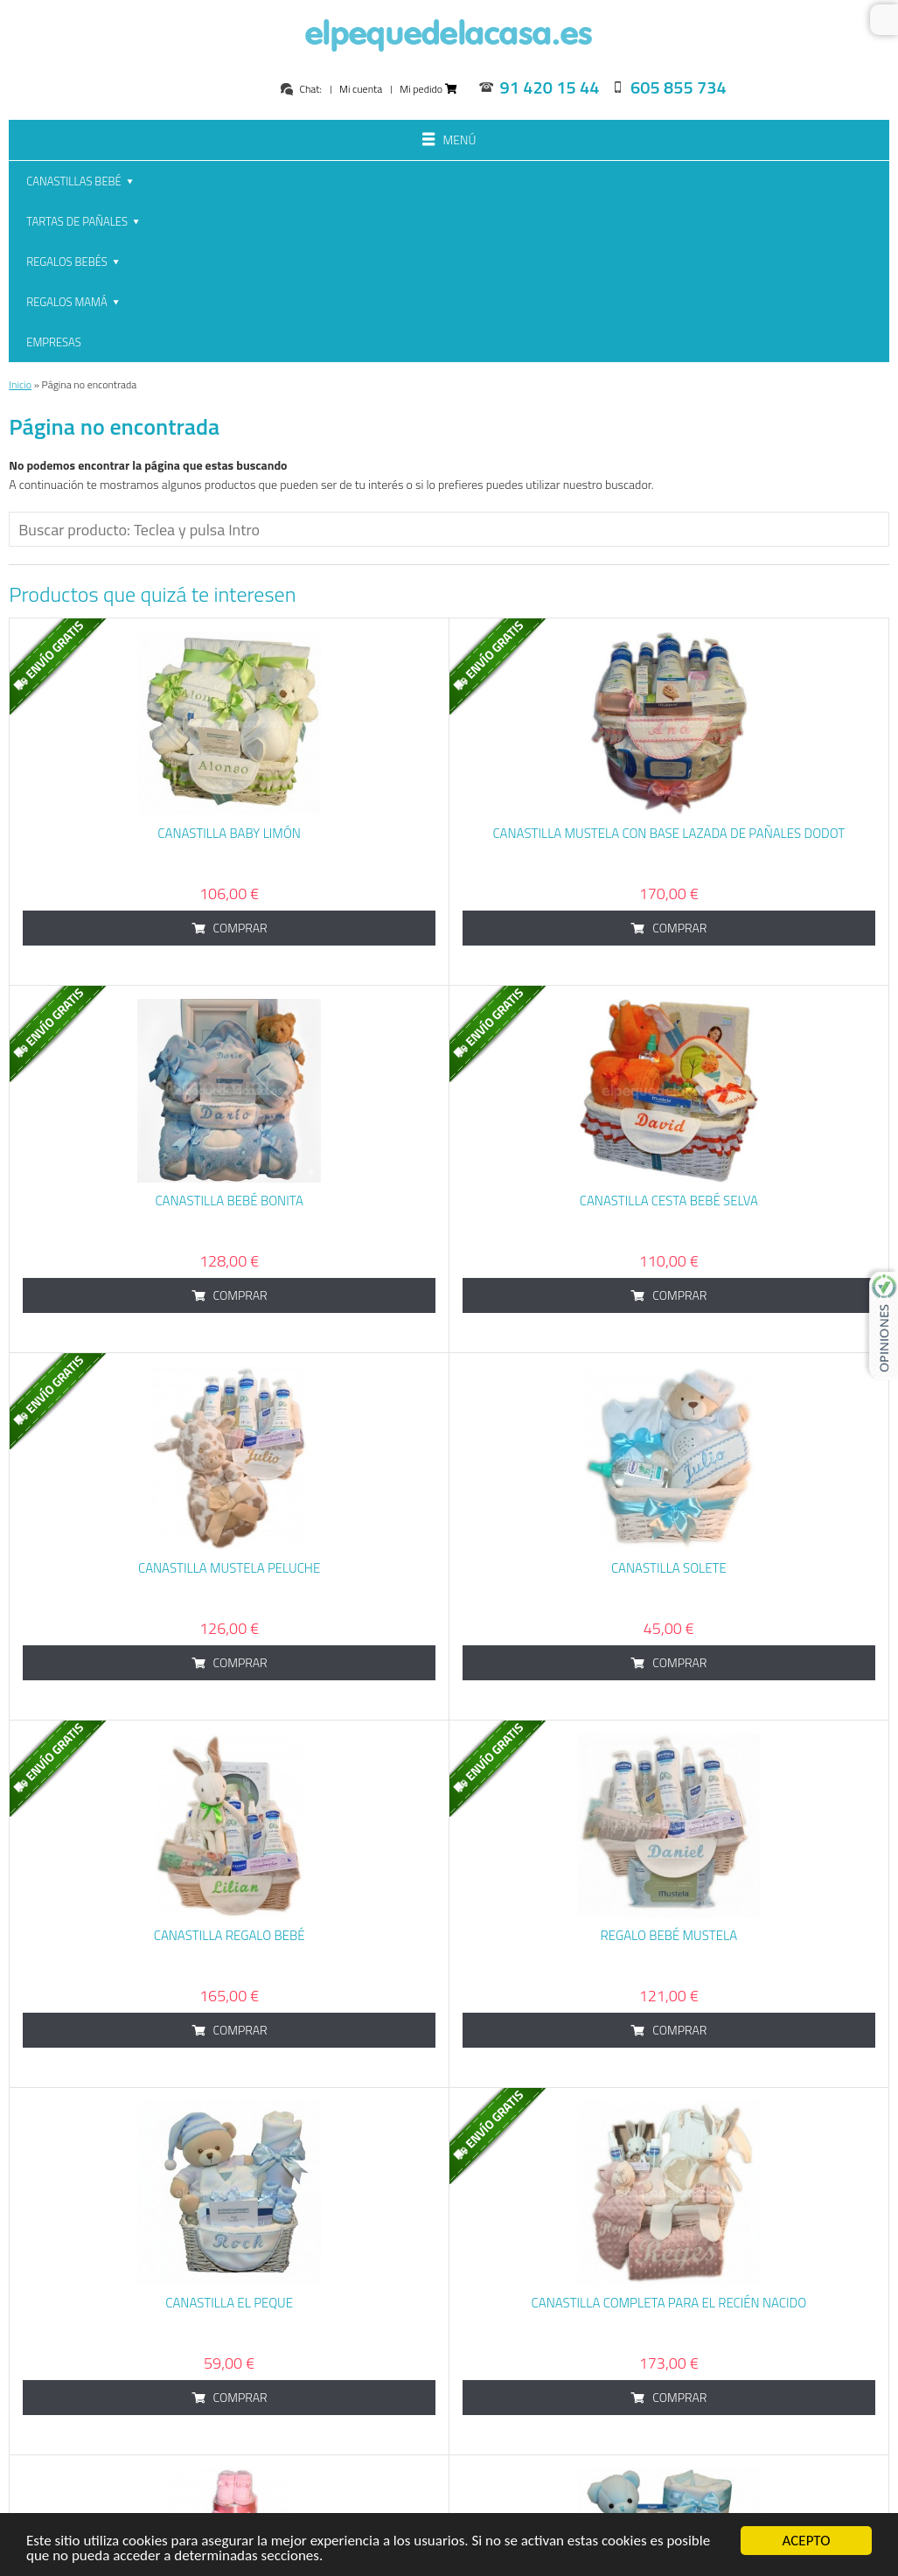 The height and width of the screenshot is (2576, 898). What do you see at coordinates (20, 182) in the screenshot?
I see `Inicio` at bounding box center [20, 182].